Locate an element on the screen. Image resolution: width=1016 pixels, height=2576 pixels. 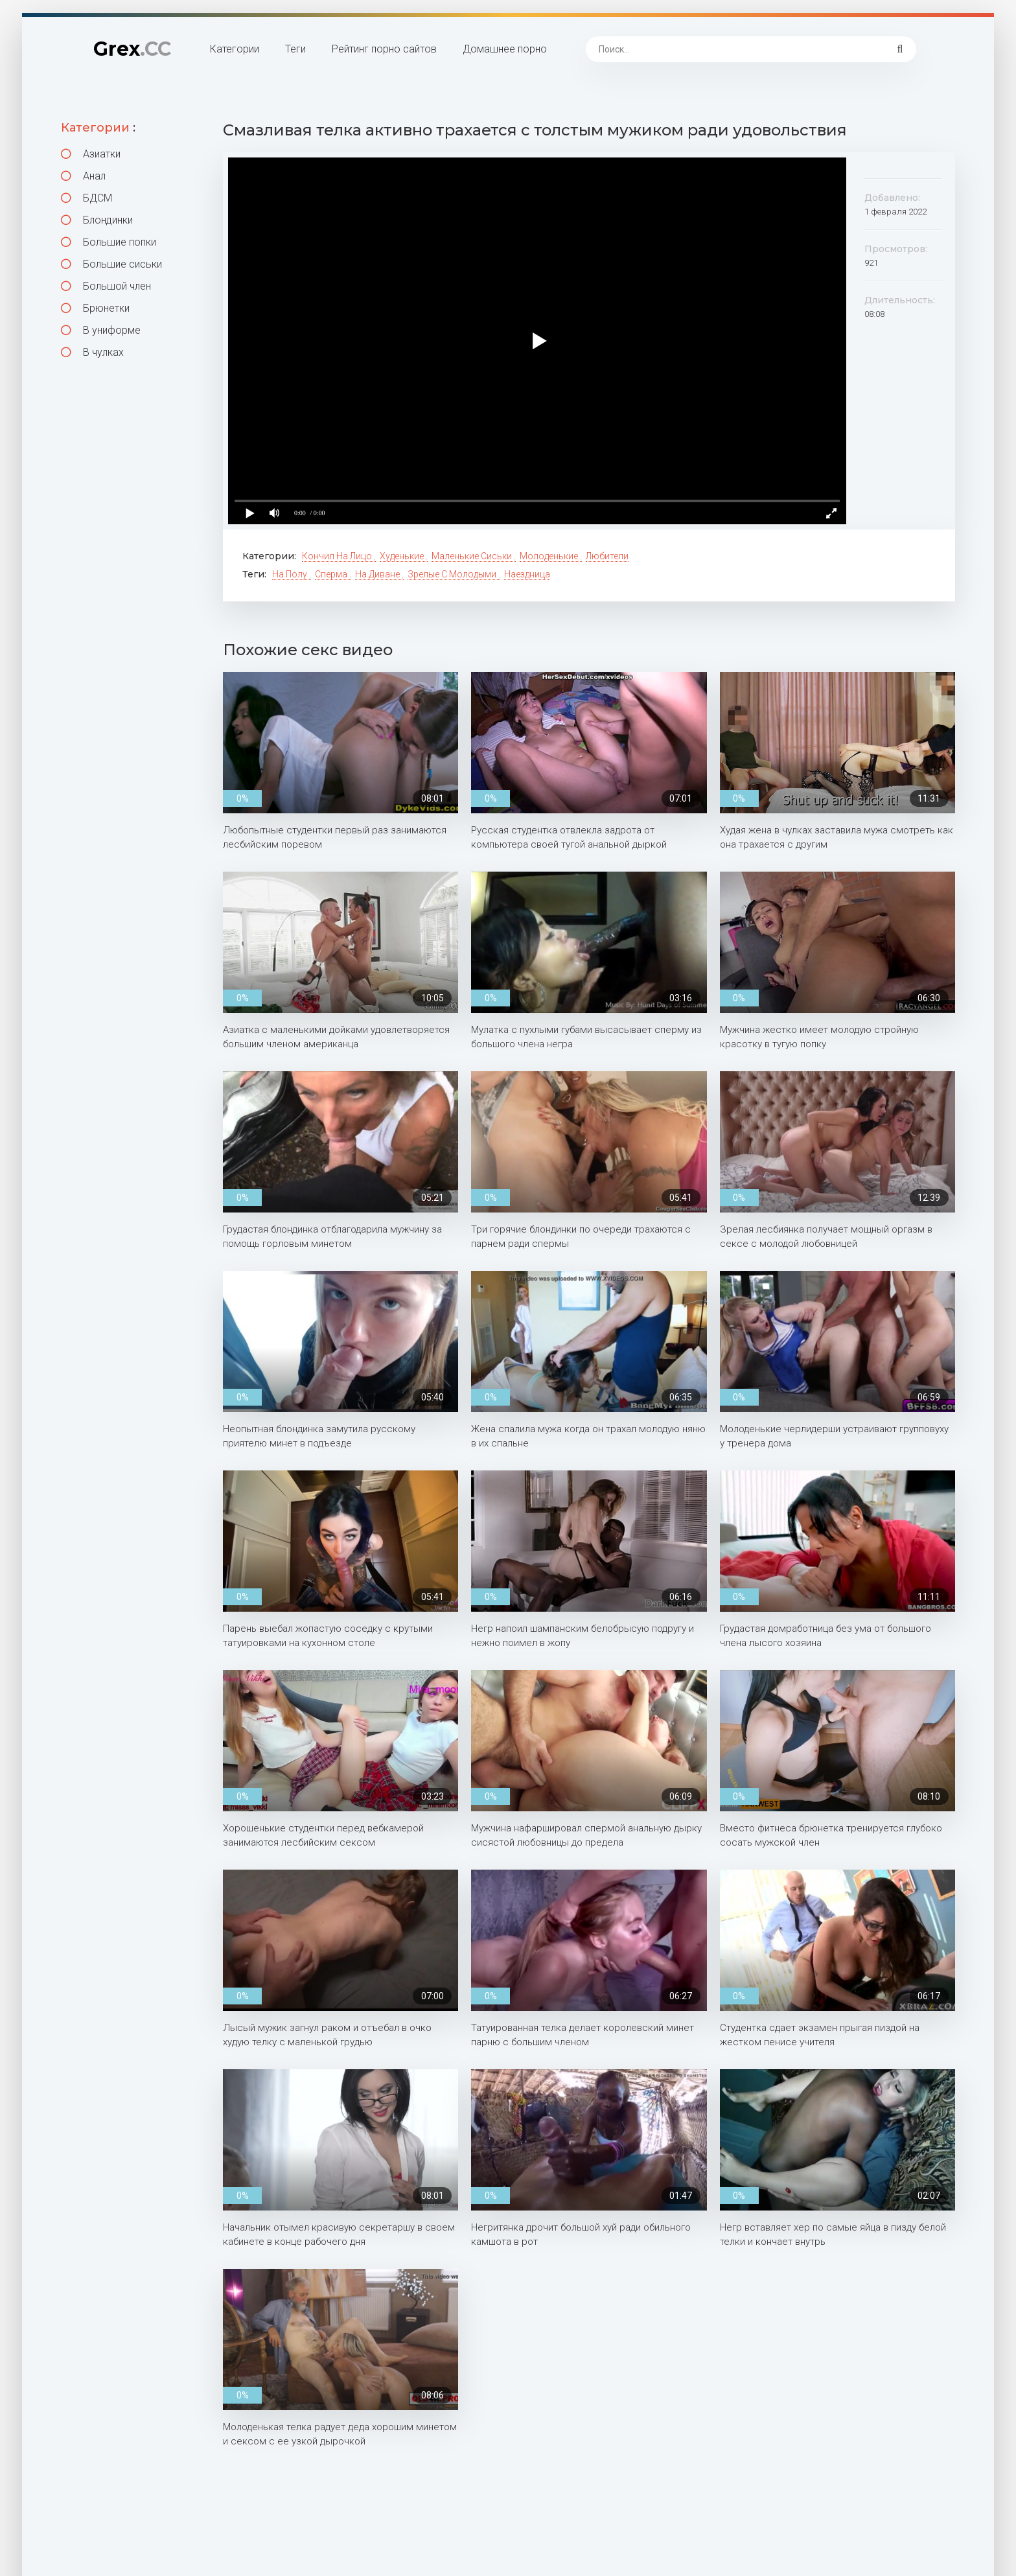
Зрелые с молодыми is located at coordinates (453, 574).